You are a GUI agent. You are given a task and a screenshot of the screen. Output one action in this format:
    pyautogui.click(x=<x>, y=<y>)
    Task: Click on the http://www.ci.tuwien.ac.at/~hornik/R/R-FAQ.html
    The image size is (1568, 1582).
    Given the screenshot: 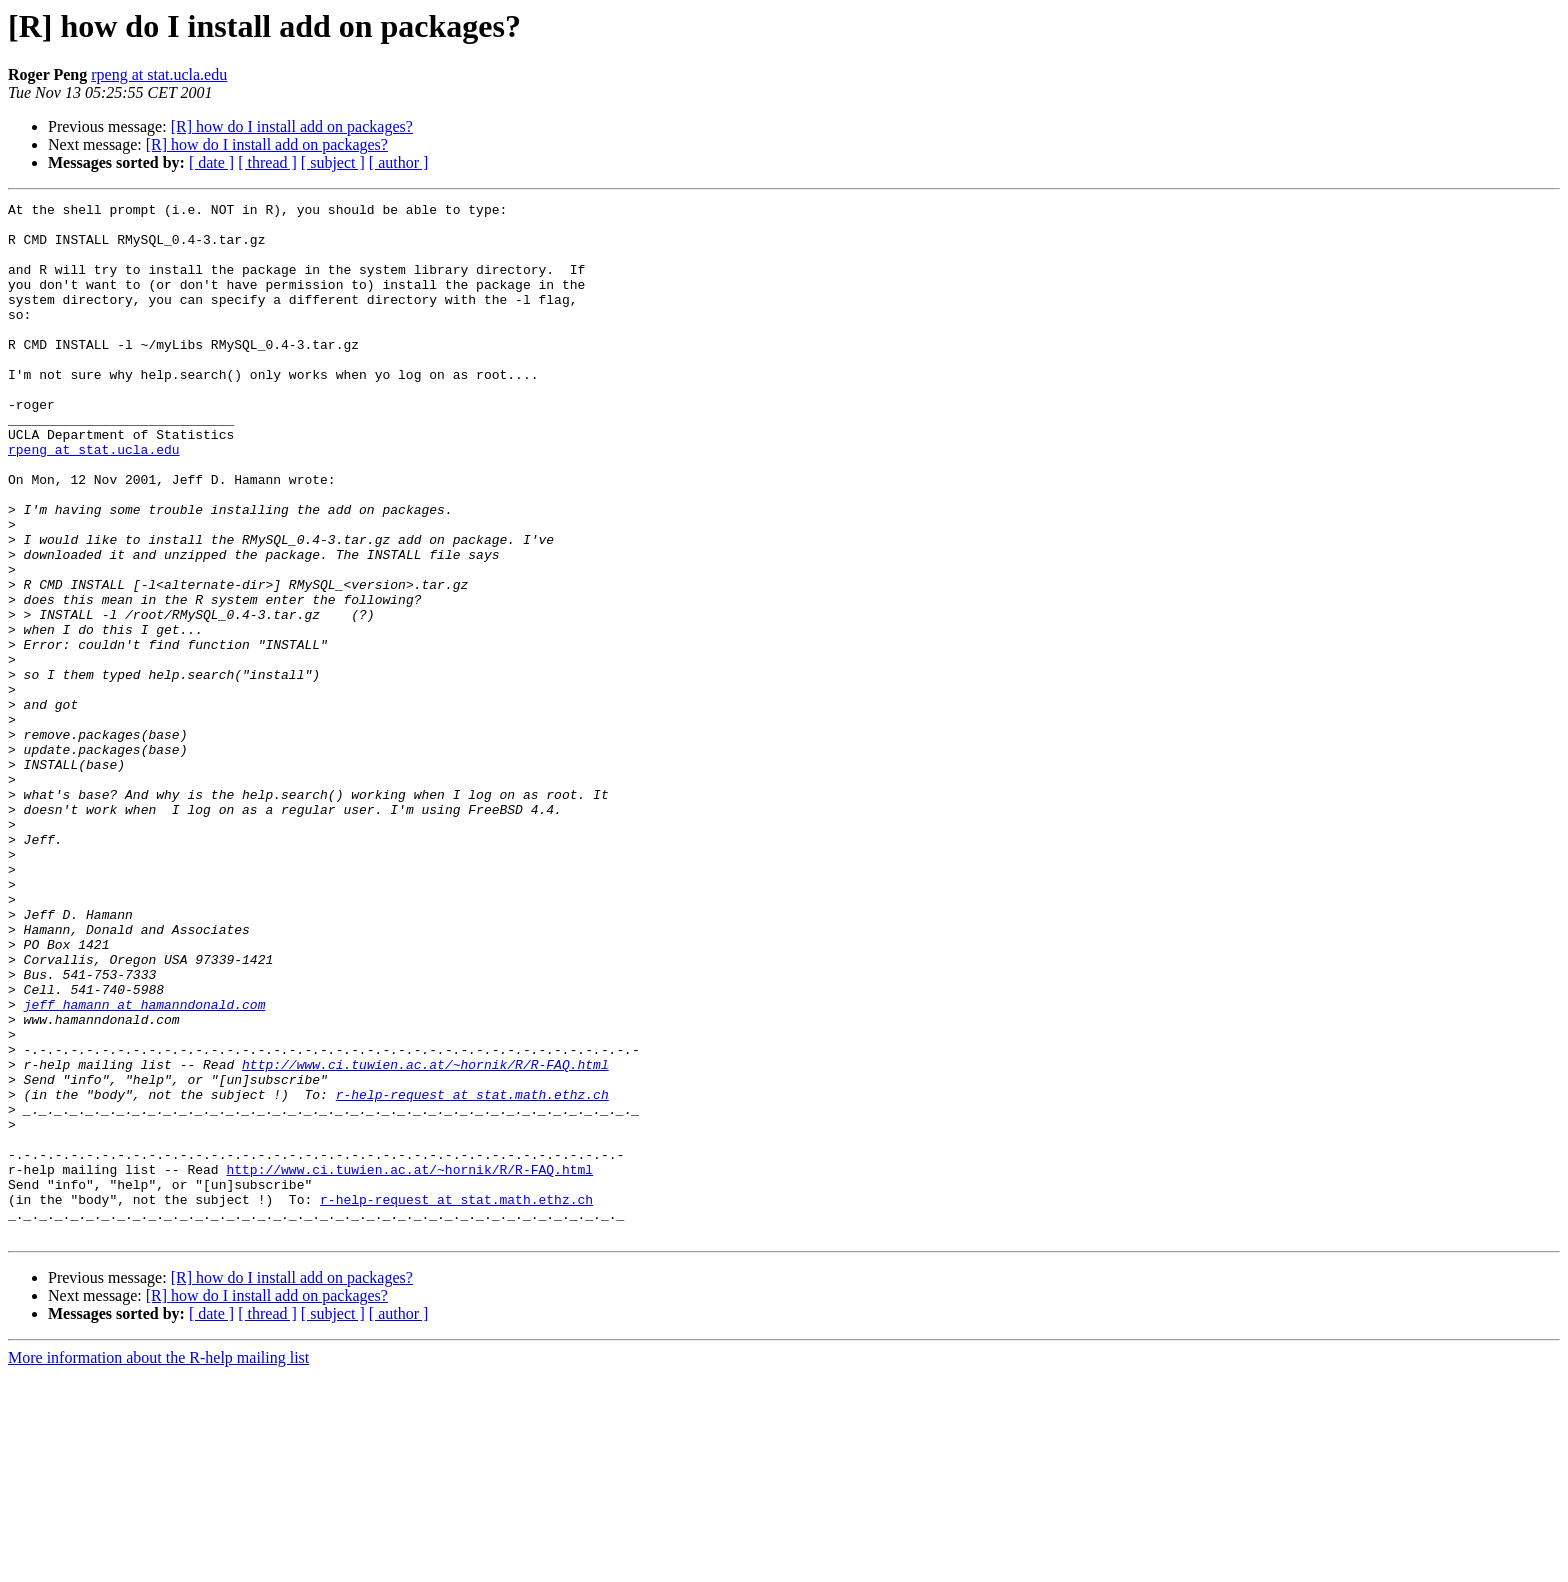 What is the action you would take?
    pyautogui.click(x=425, y=1238)
    